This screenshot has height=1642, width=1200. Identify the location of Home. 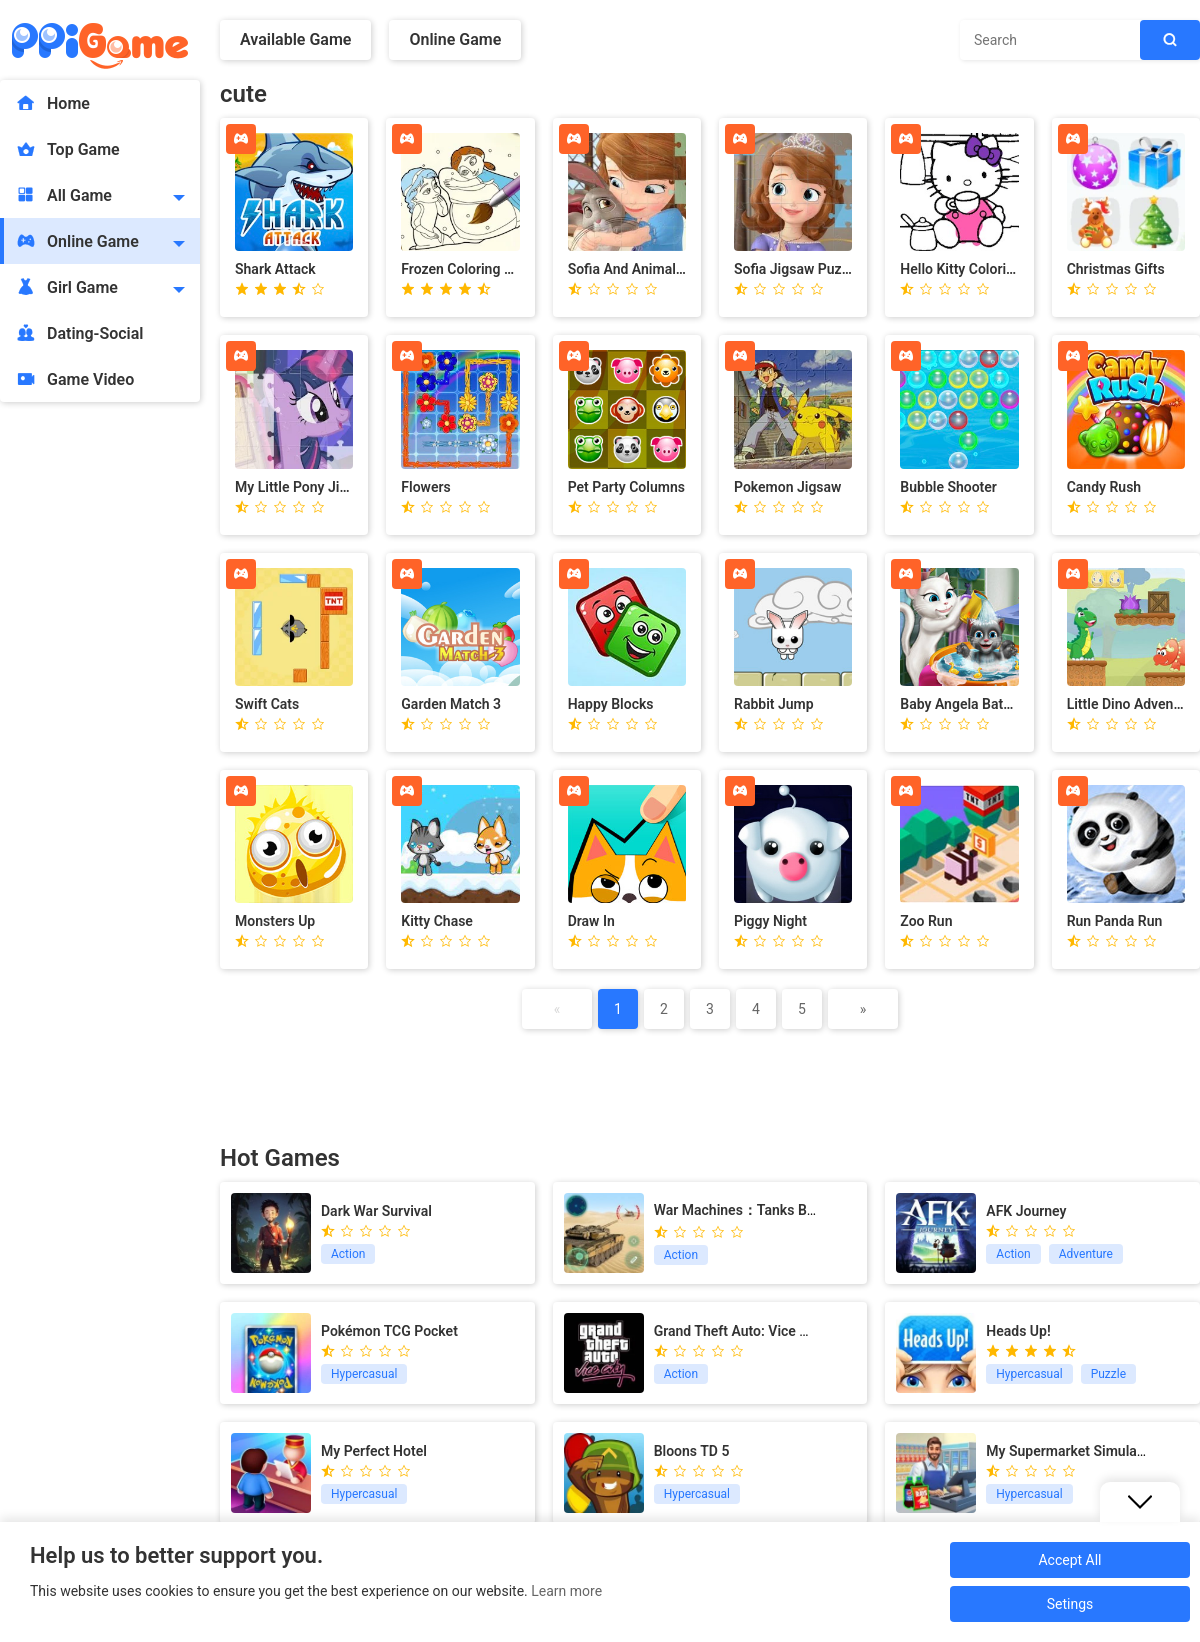
(52, 103).